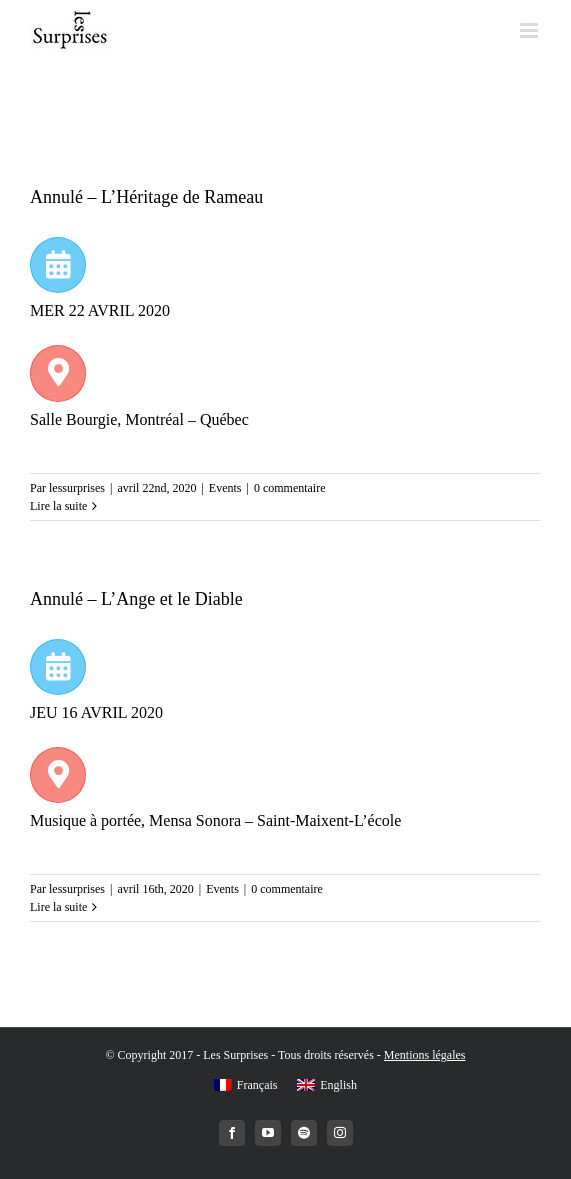 Image resolution: width=571 pixels, height=1179 pixels. What do you see at coordinates (217, 820) in the screenshot?
I see `Musique à portée, Mensa Sonora – Saint-Maixent-L’école` at bounding box center [217, 820].